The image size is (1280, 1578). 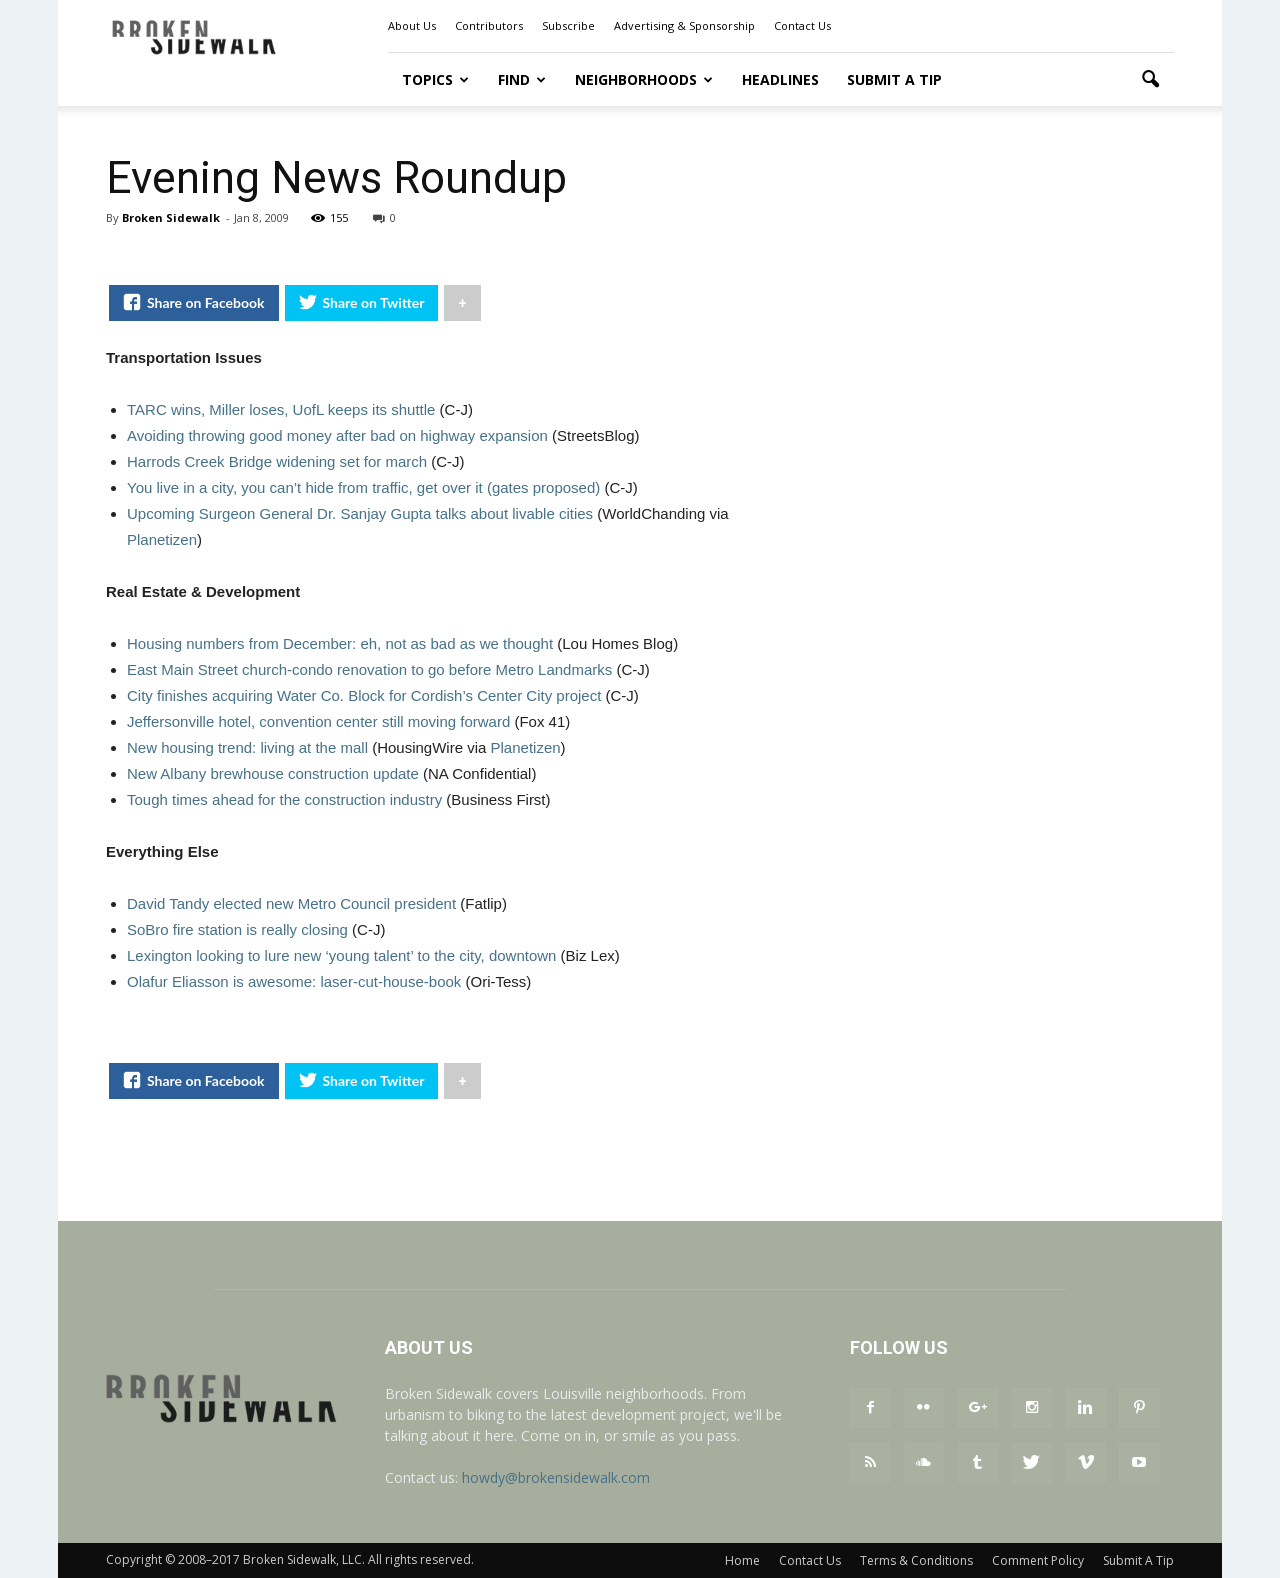 What do you see at coordinates (291, 903) in the screenshot?
I see `David Tandy elected new Metro Council president` at bounding box center [291, 903].